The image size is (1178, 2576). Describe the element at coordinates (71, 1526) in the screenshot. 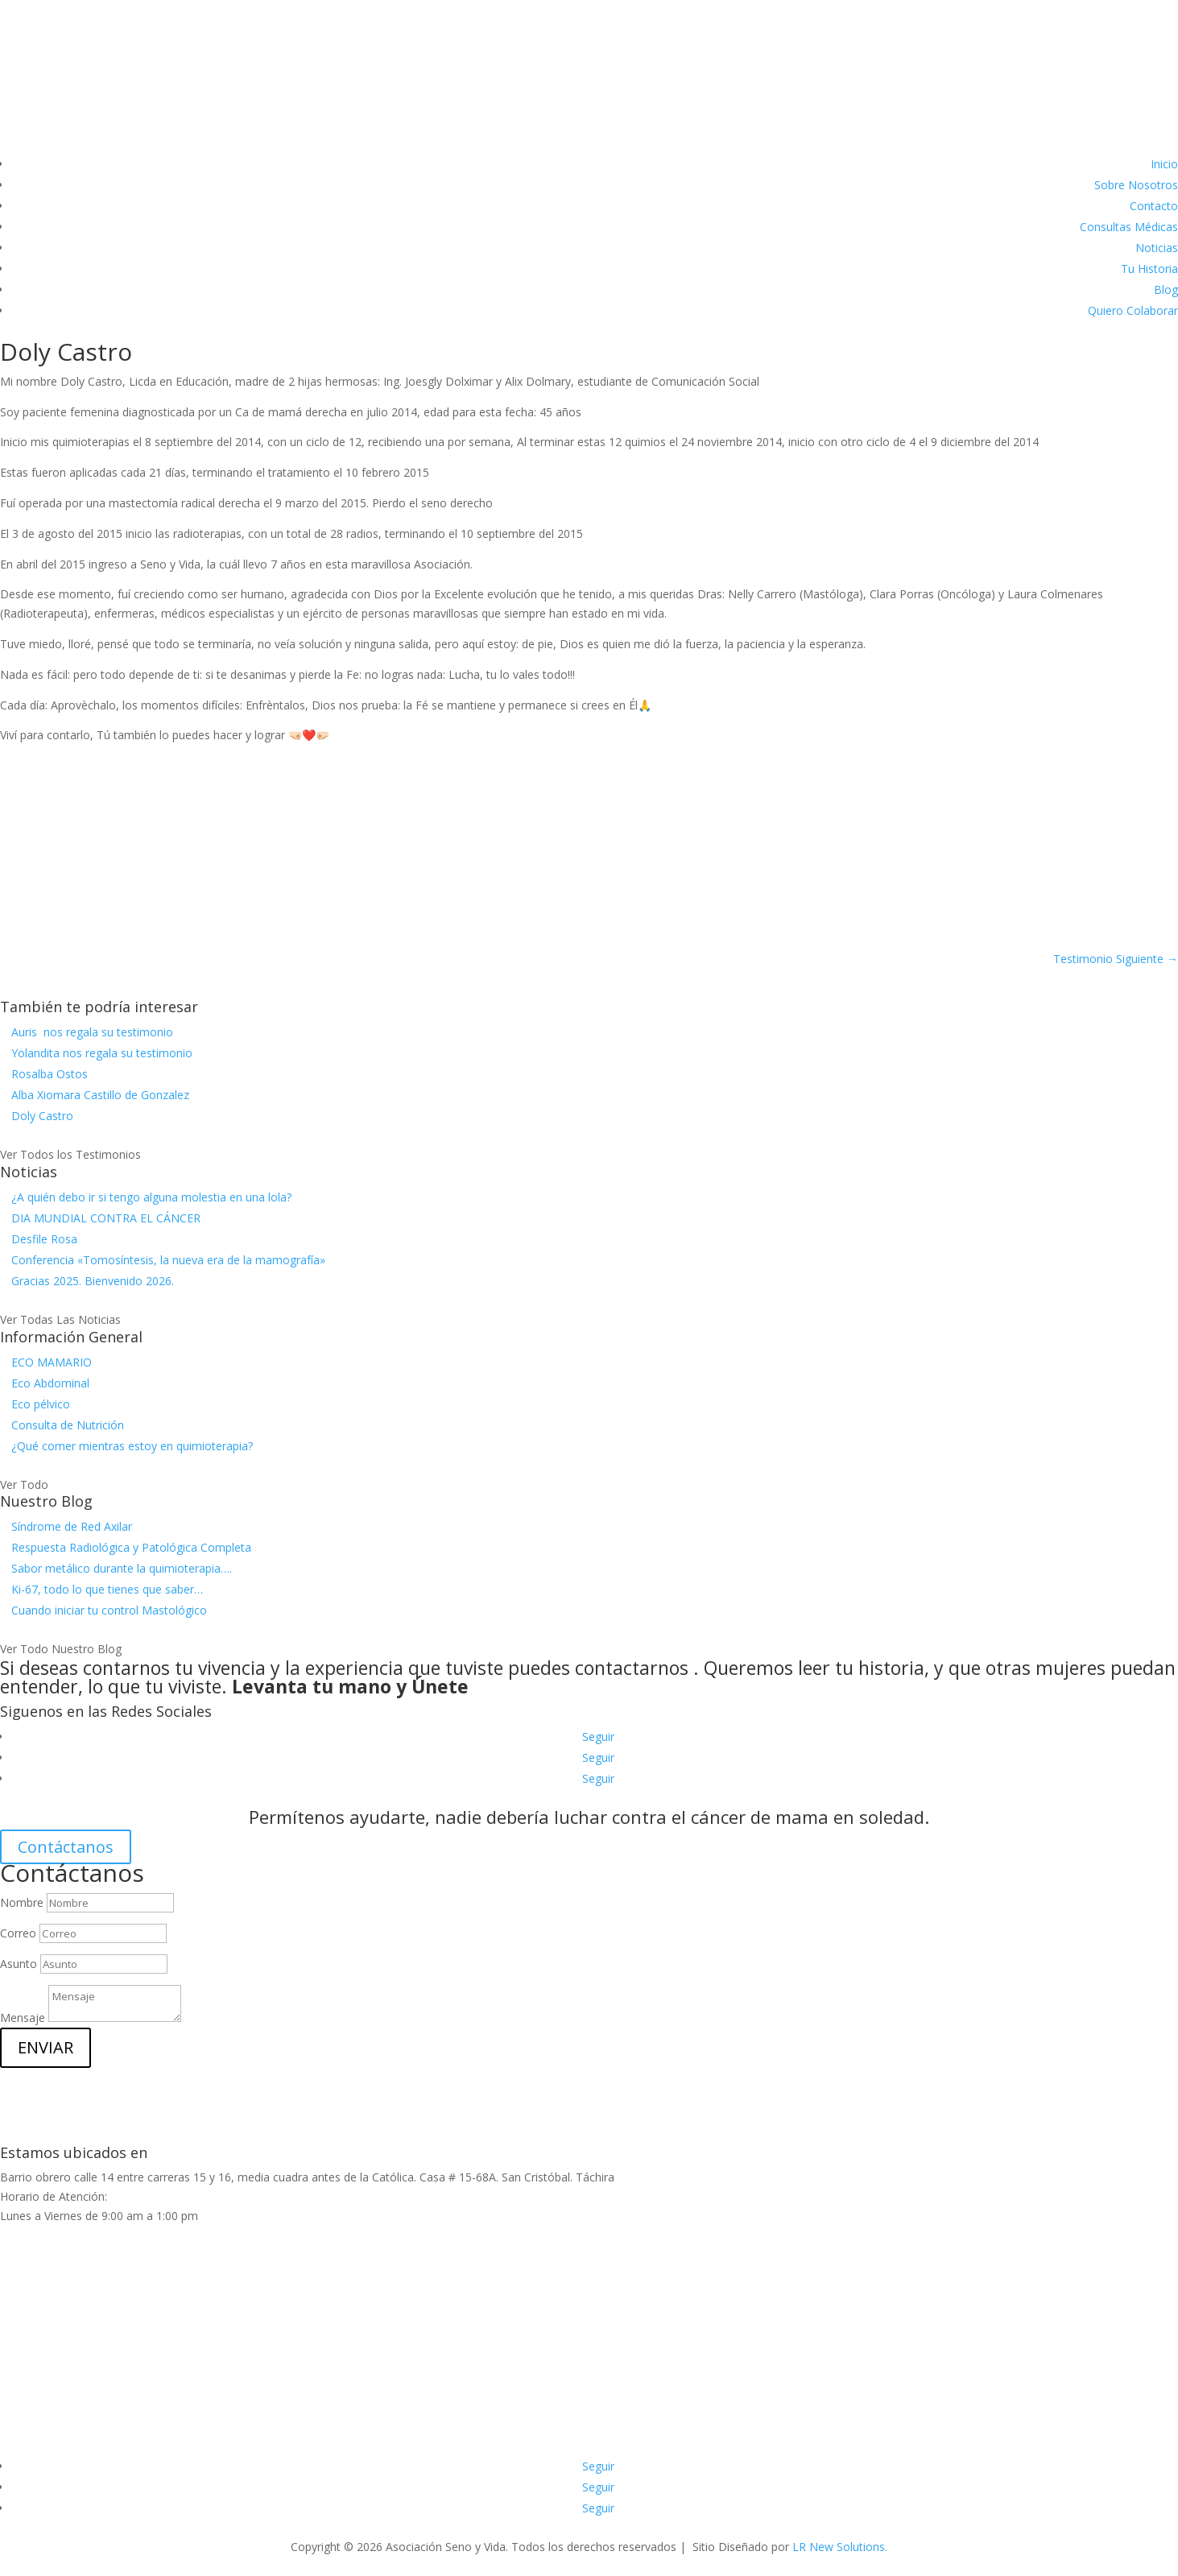

I see `Síndrome de Red Axilar` at that location.